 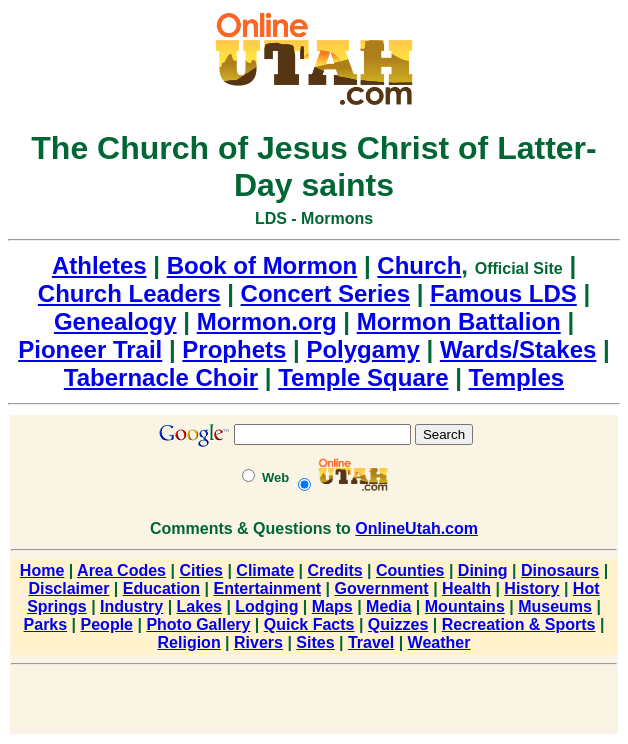 I want to click on Prophets, so click(x=234, y=349).